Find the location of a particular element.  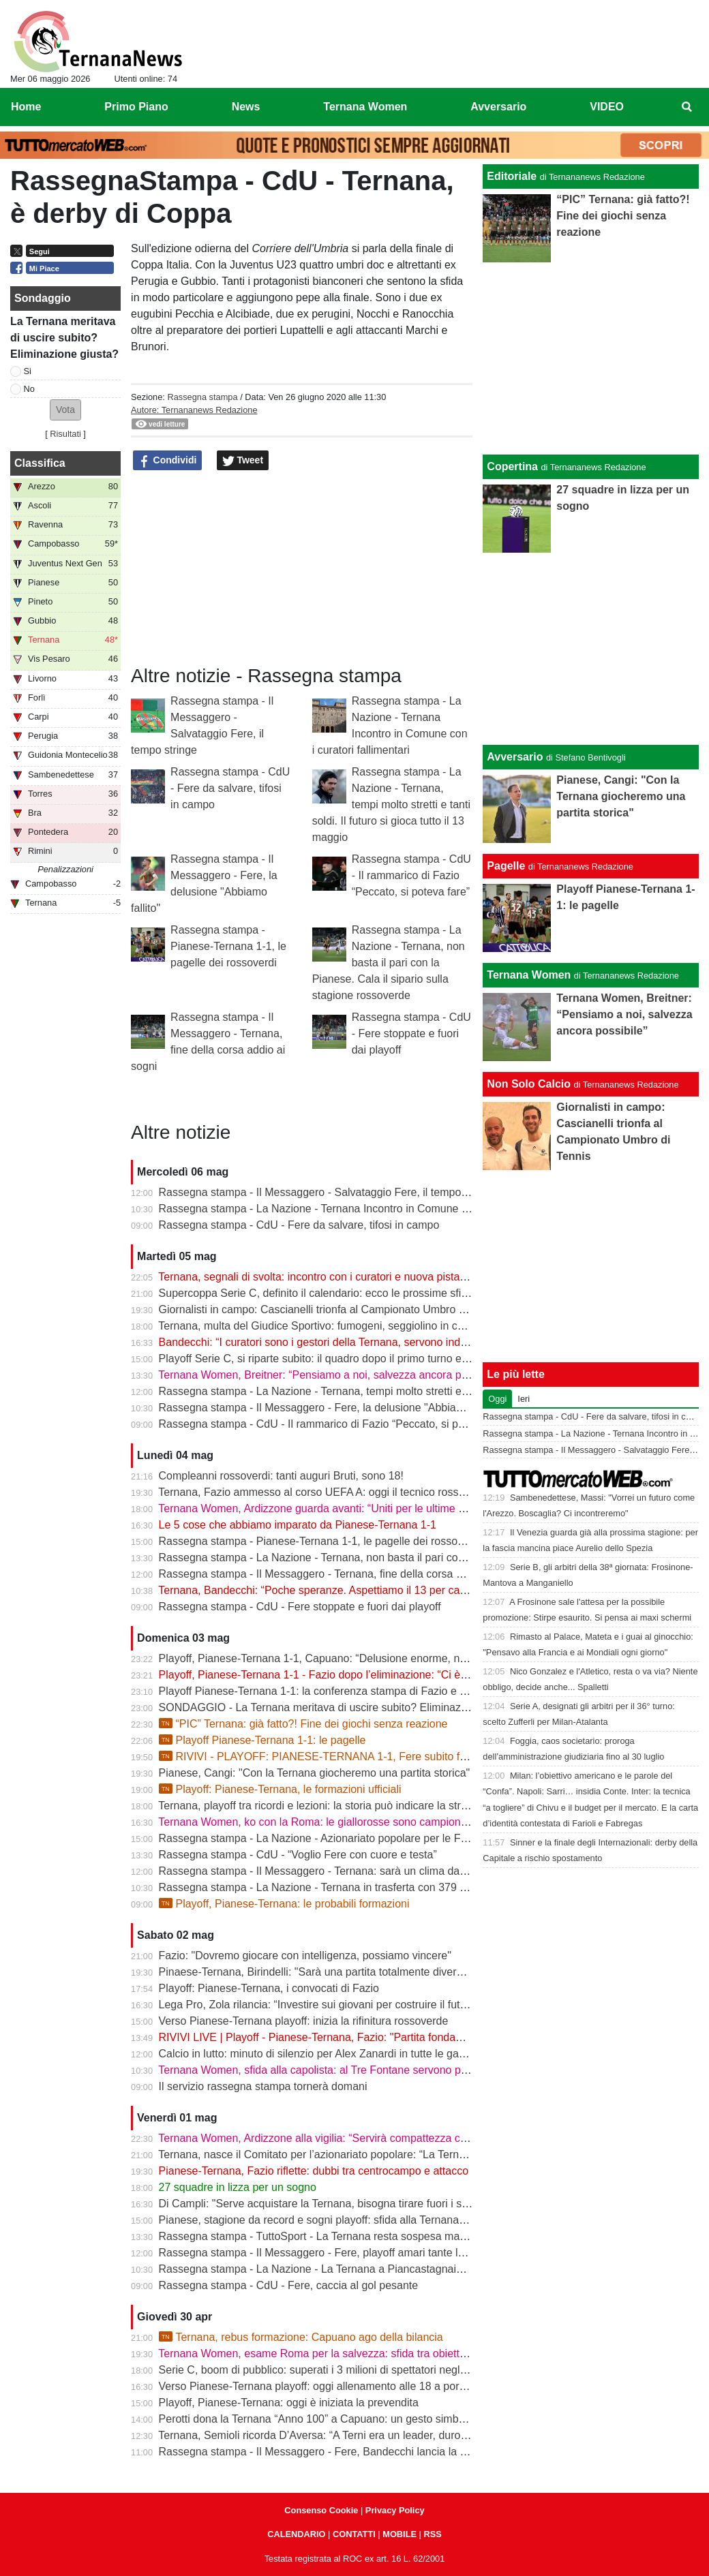

CALENDARIO is located at coordinates (296, 2534).